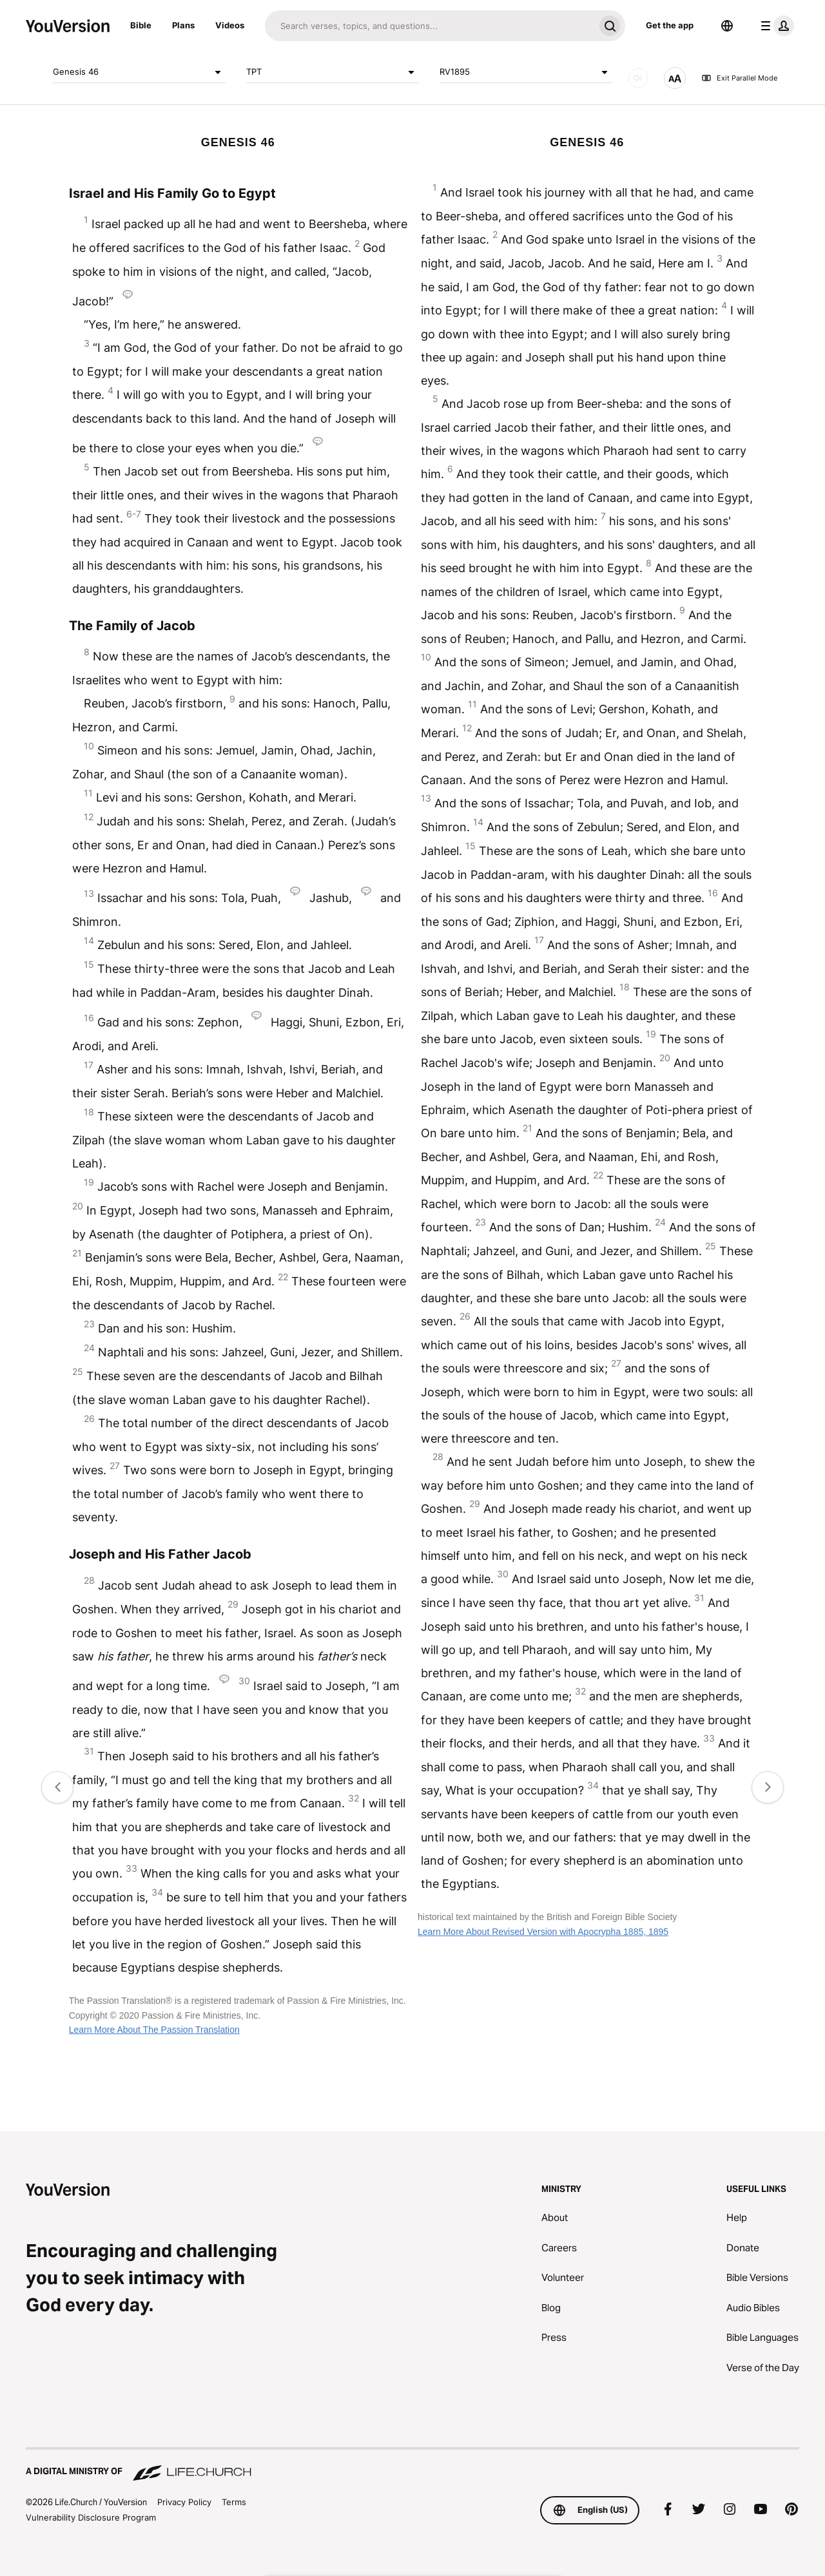 The image size is (825, 2576). What do you see at coordinates (670, 25) in the screenshot?
I see `Get the app` at bounding box center [670, 25].